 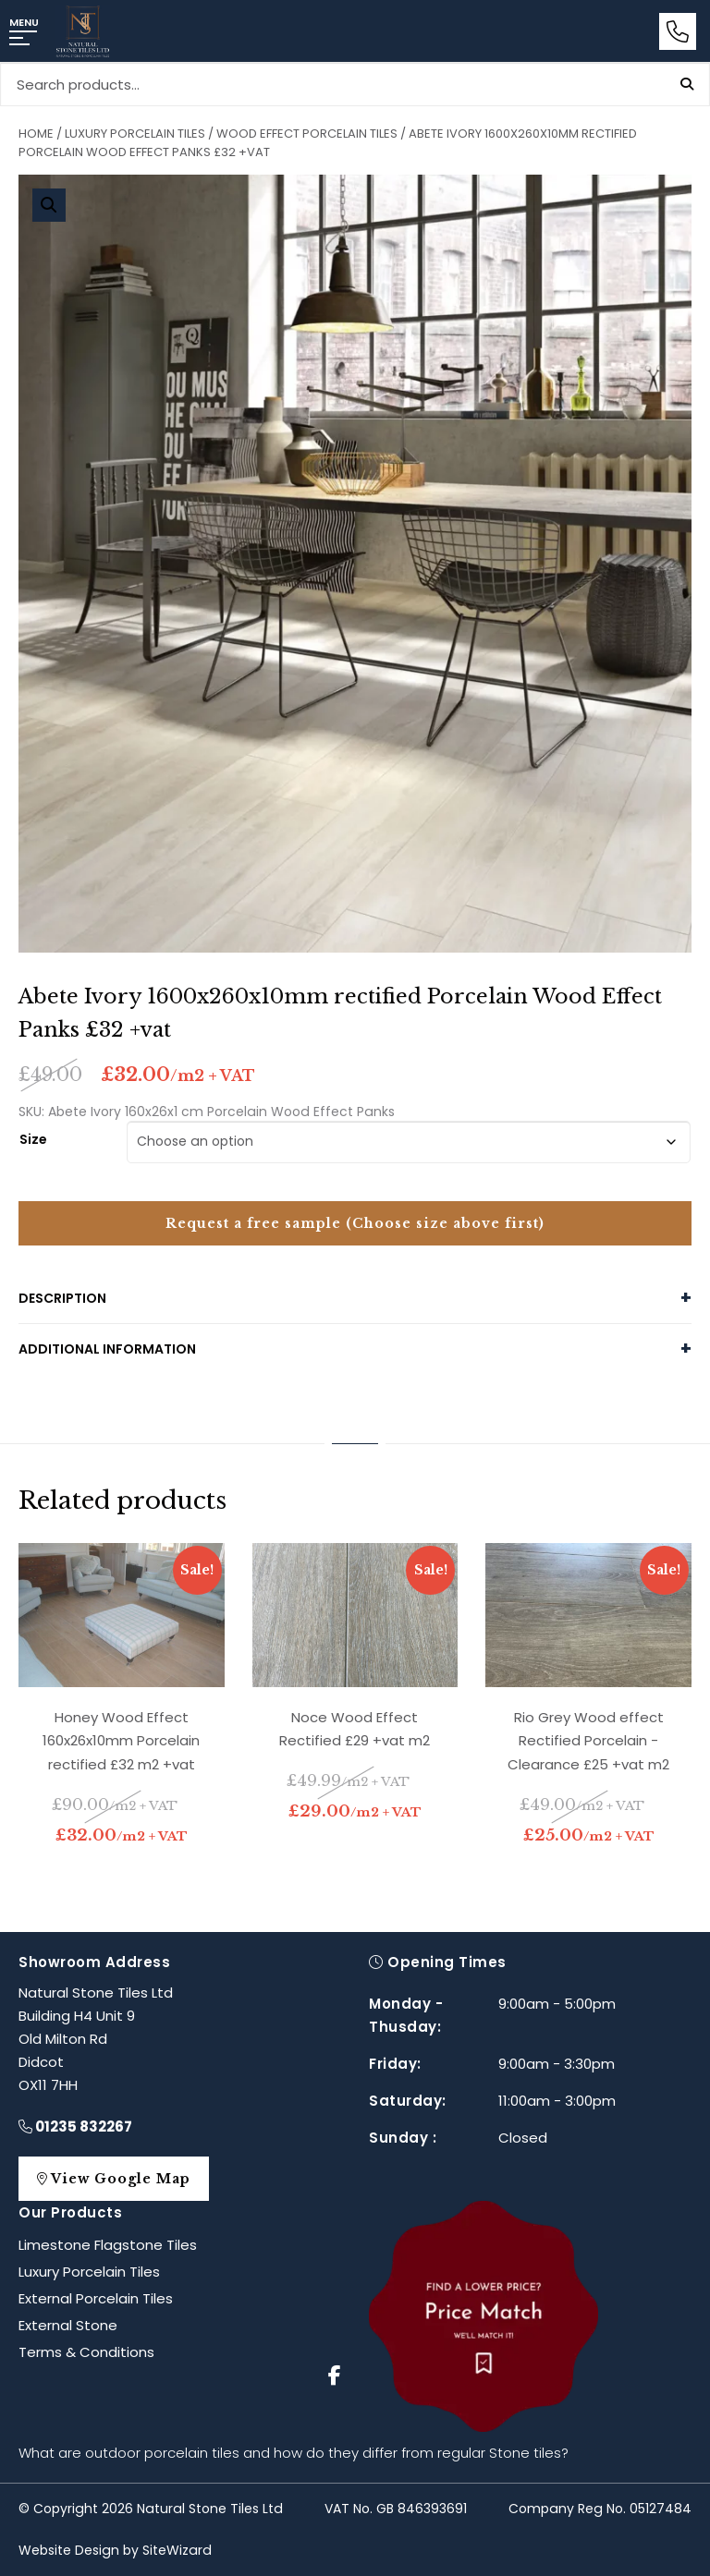 I want to click on Description [tab], so click(x=62, y=1298).